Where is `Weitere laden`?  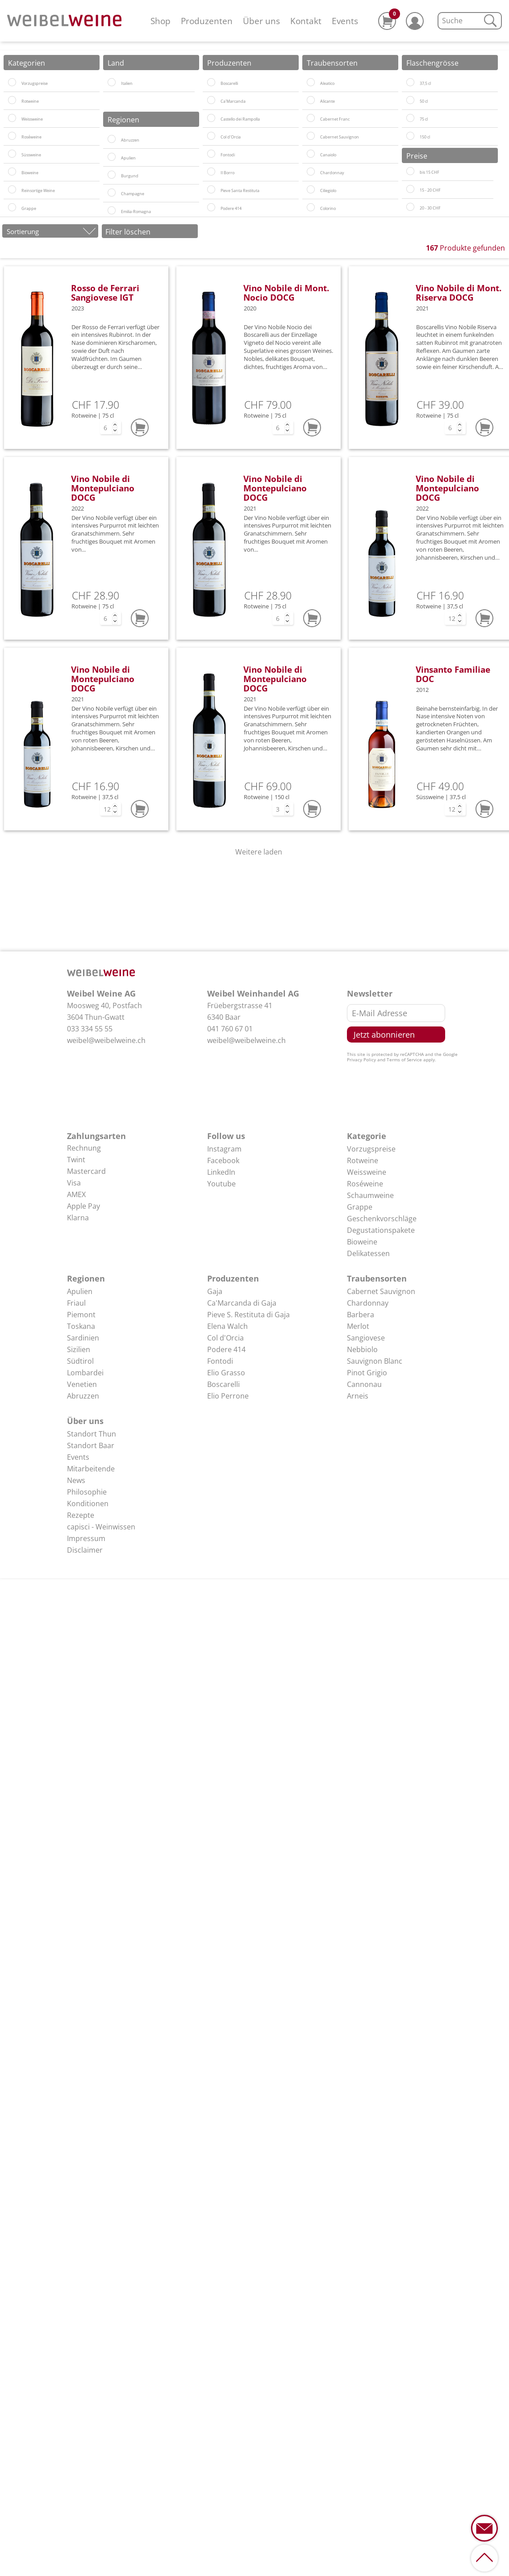 Weitere laden is located at coordinates (258, 852).